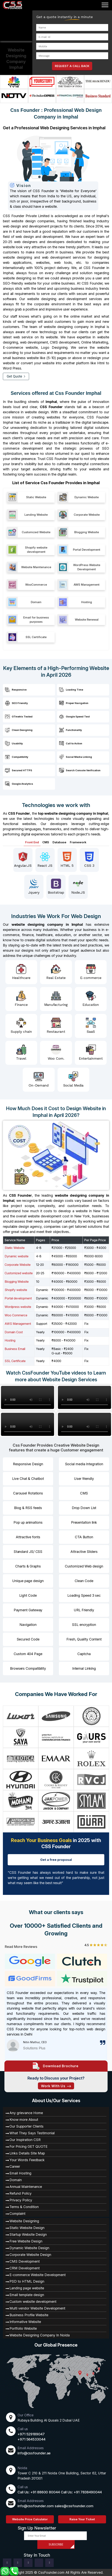  I want to click on Domain, so click(15, 2180).